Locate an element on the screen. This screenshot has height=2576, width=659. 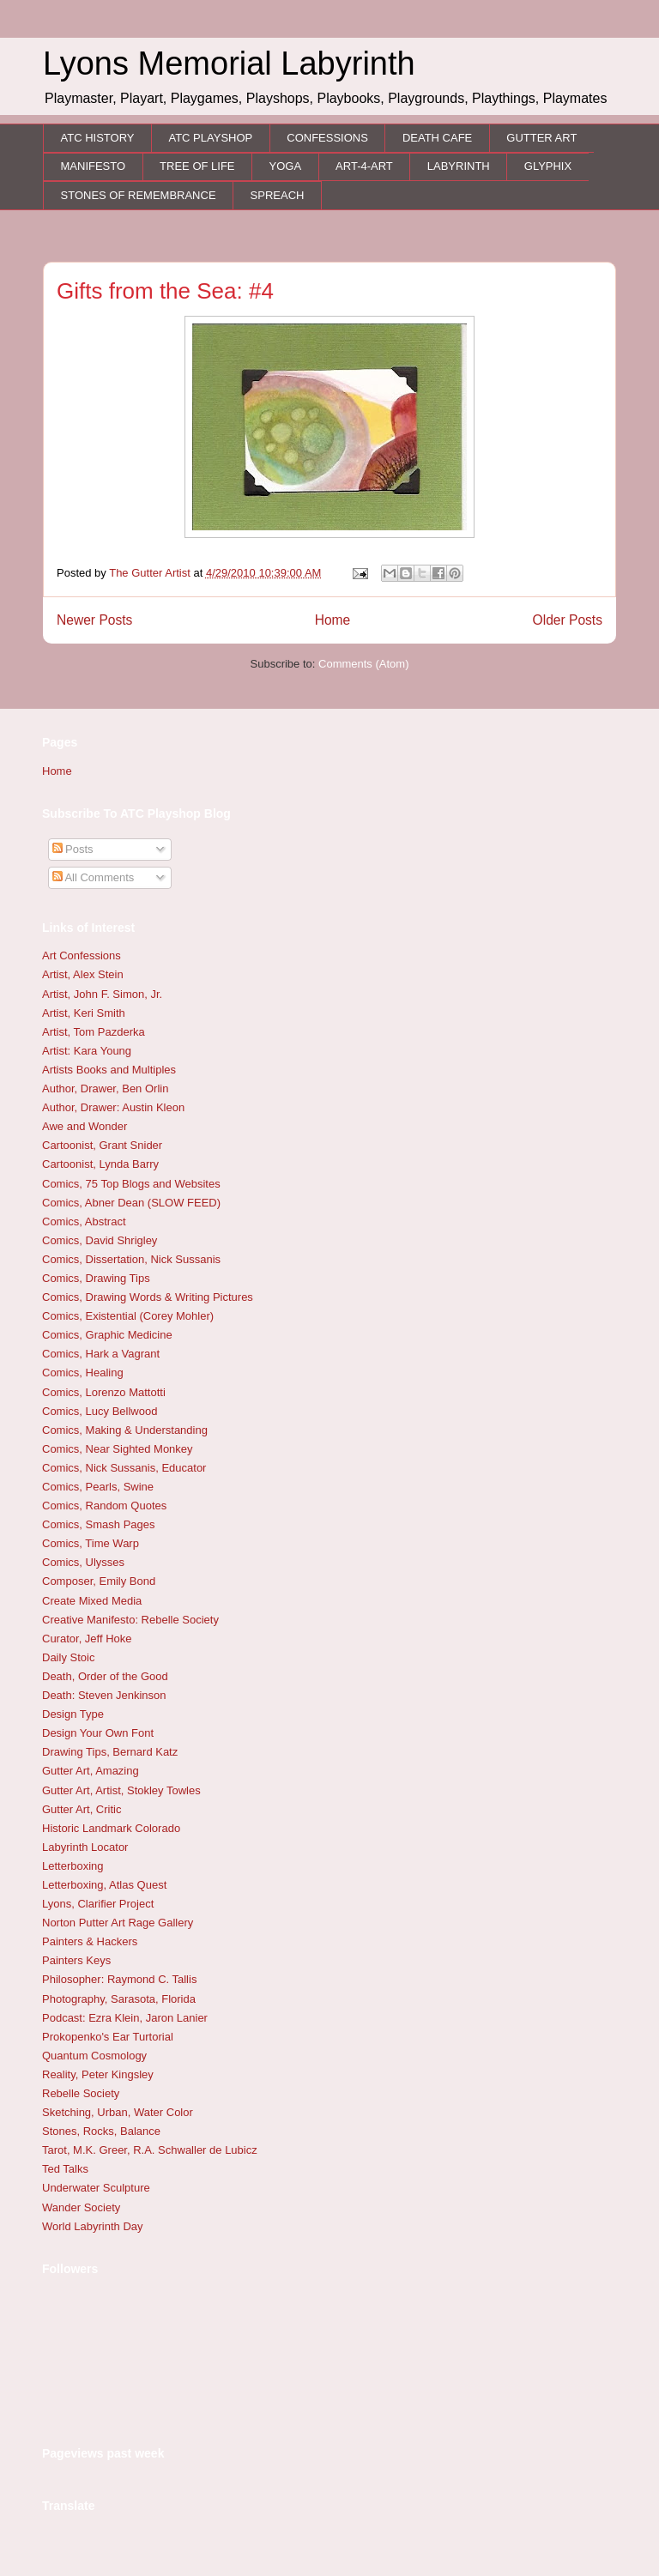
Rebelle Society is located at coordinates (80, 2093).